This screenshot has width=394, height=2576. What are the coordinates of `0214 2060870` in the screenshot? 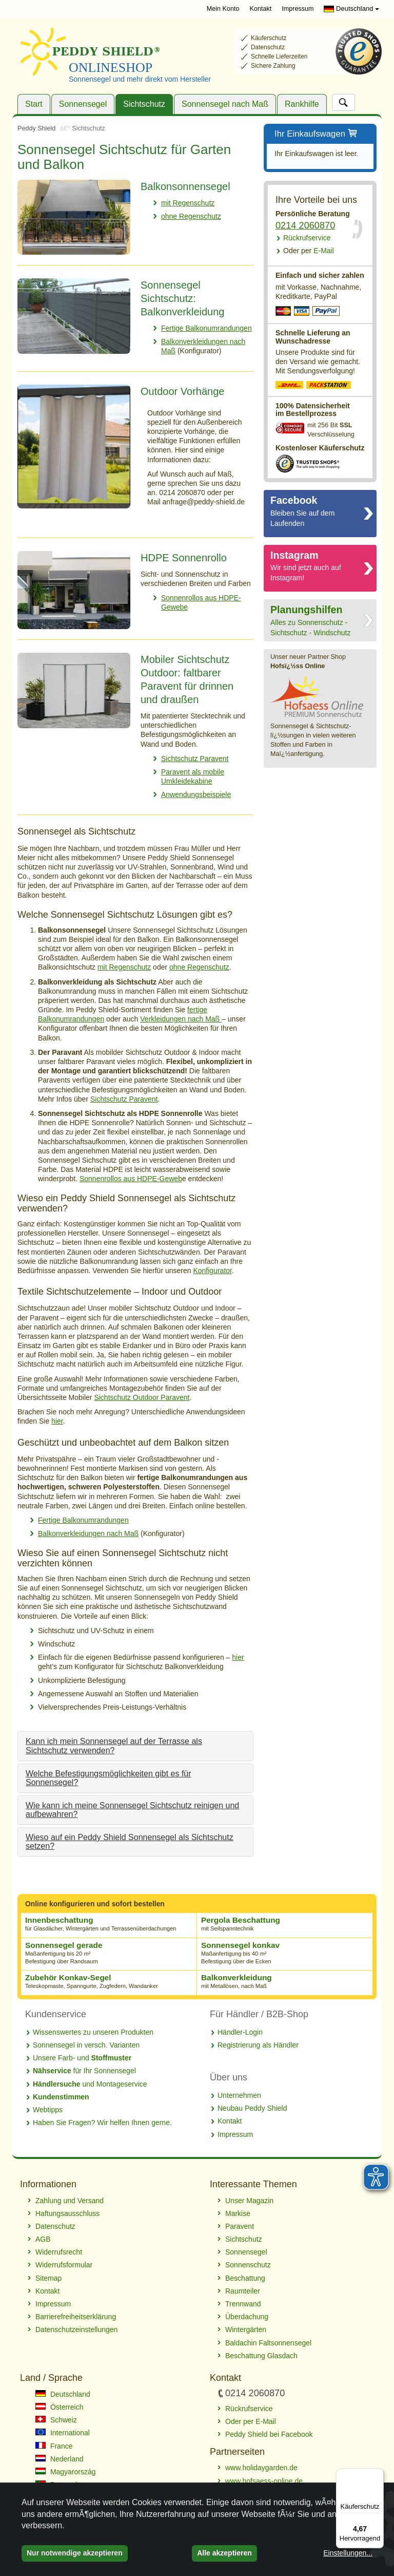 It's located at (305, 225).